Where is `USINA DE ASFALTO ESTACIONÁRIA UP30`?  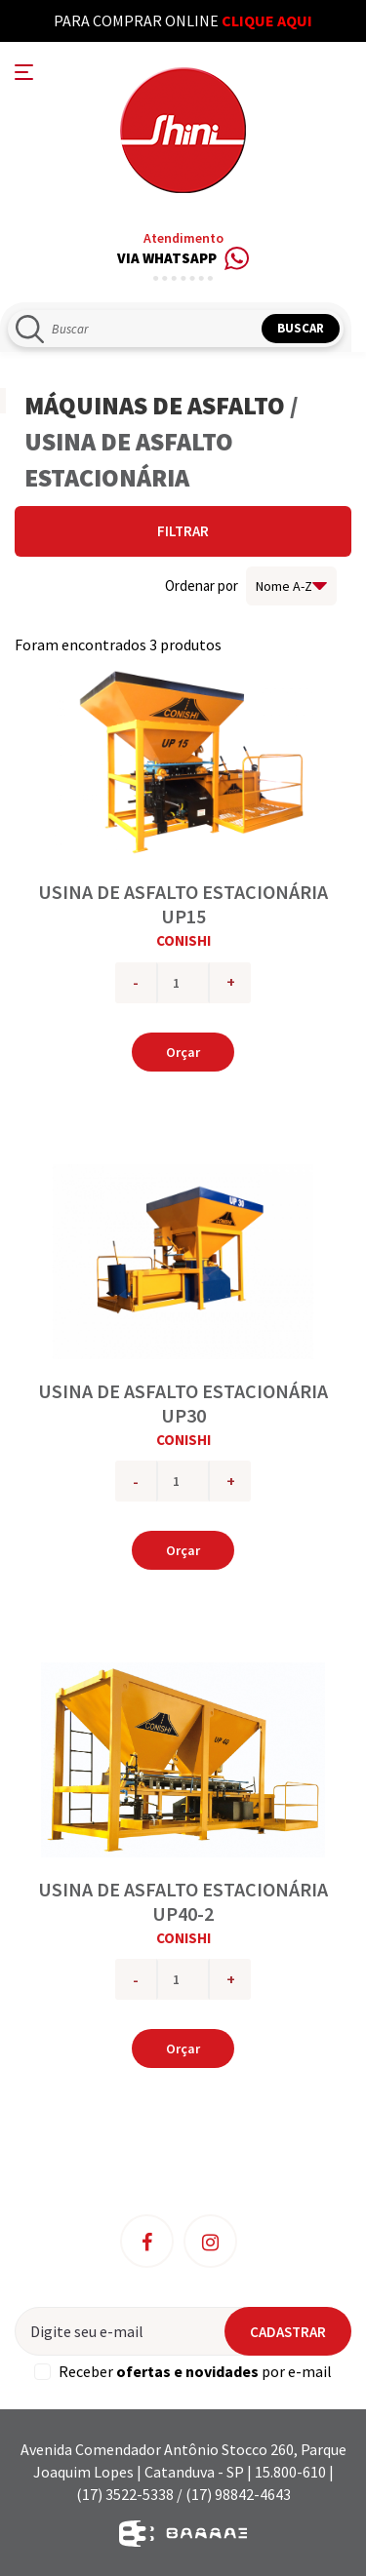
USINA DE ASFALTO ESTACIONÁRIA UP30 is located at coordinates (183, 1403).